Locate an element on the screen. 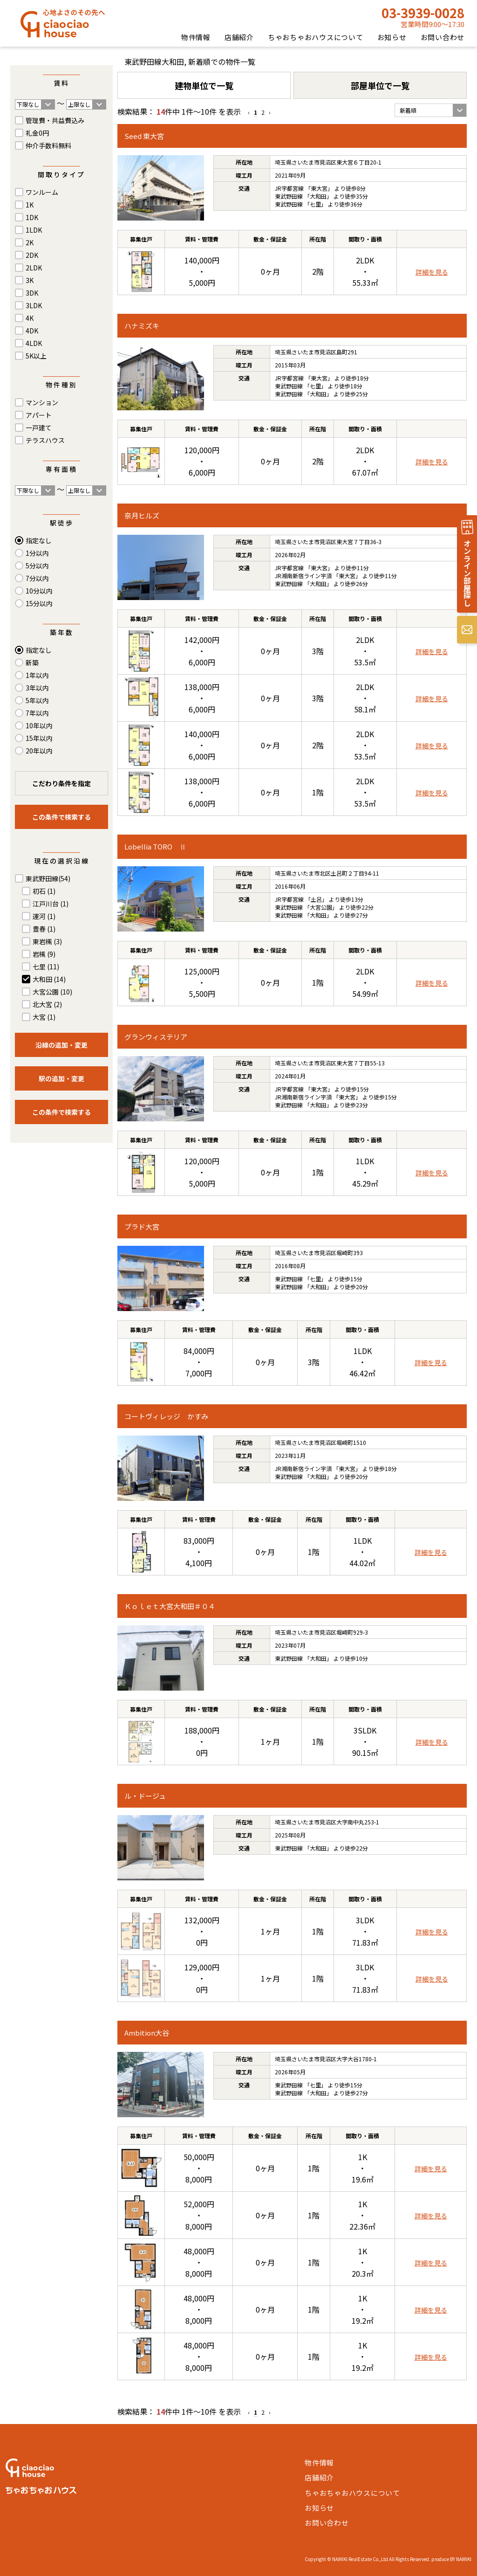 The width and height of the screenshot is (477, 2576). 奈月ヒルズ is located at coordinates (141, 515).